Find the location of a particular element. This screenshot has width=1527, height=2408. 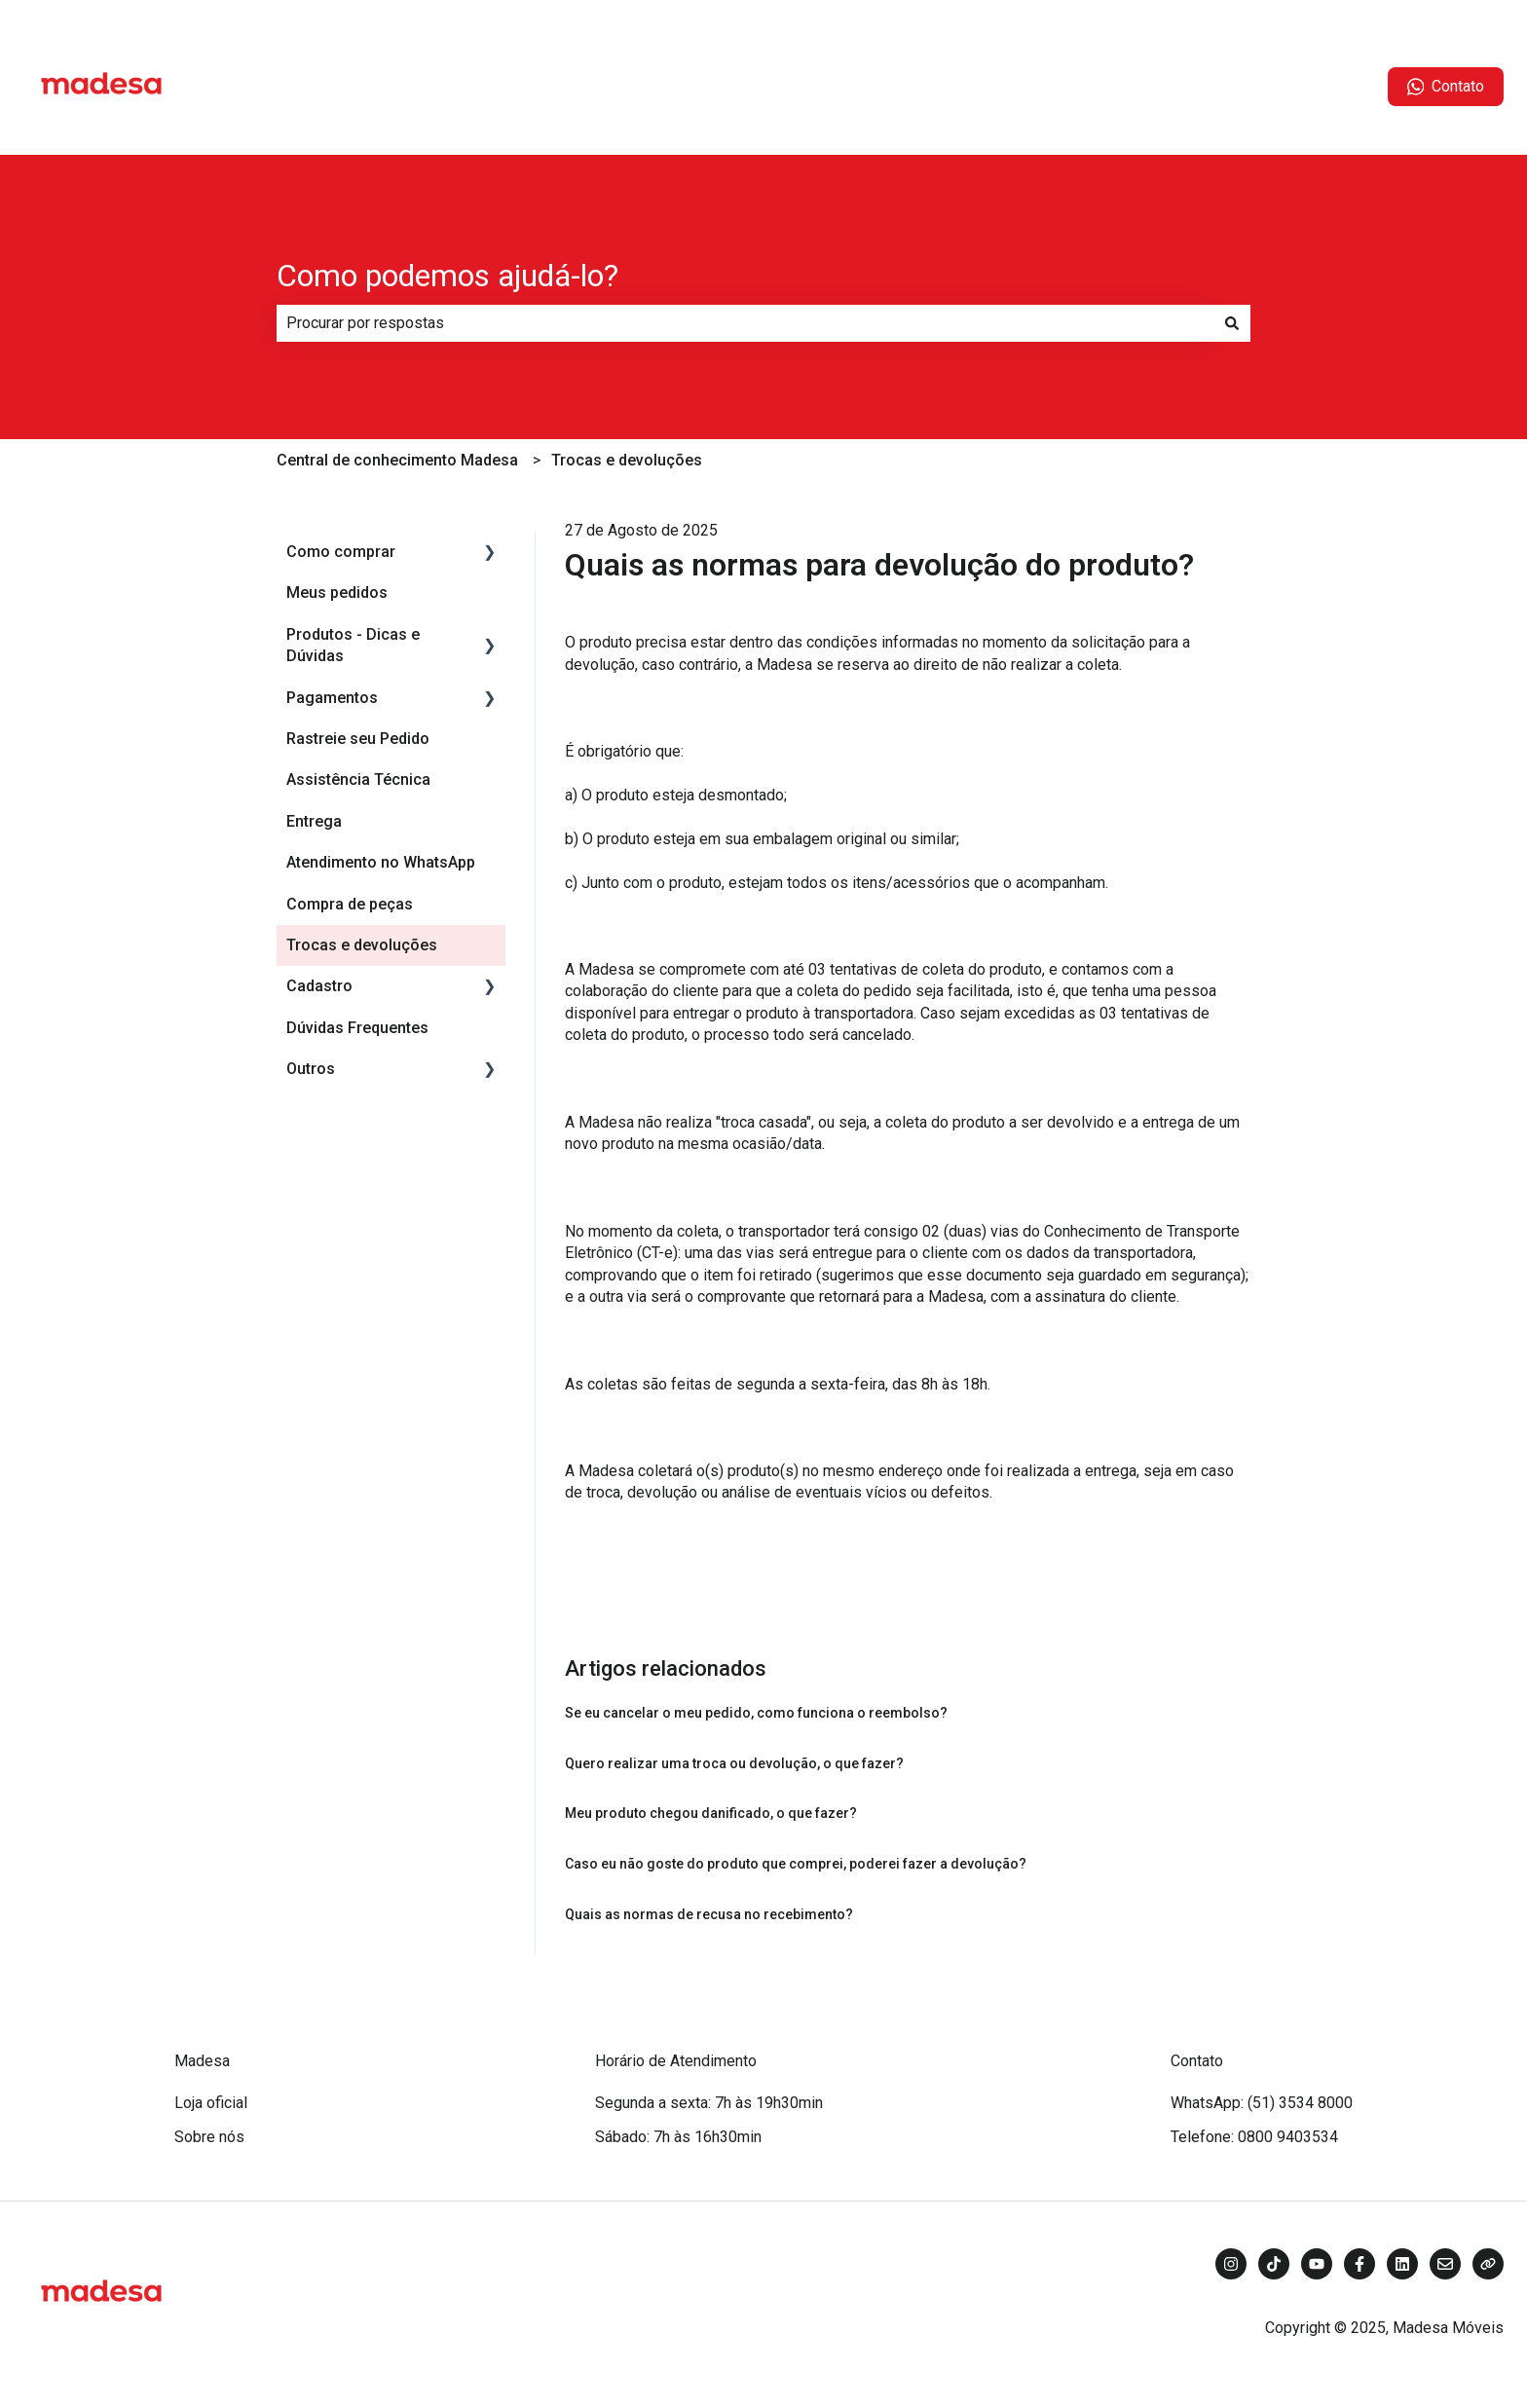

[Siga-nos no Instagram] is located at coordinates (1231, 2263).